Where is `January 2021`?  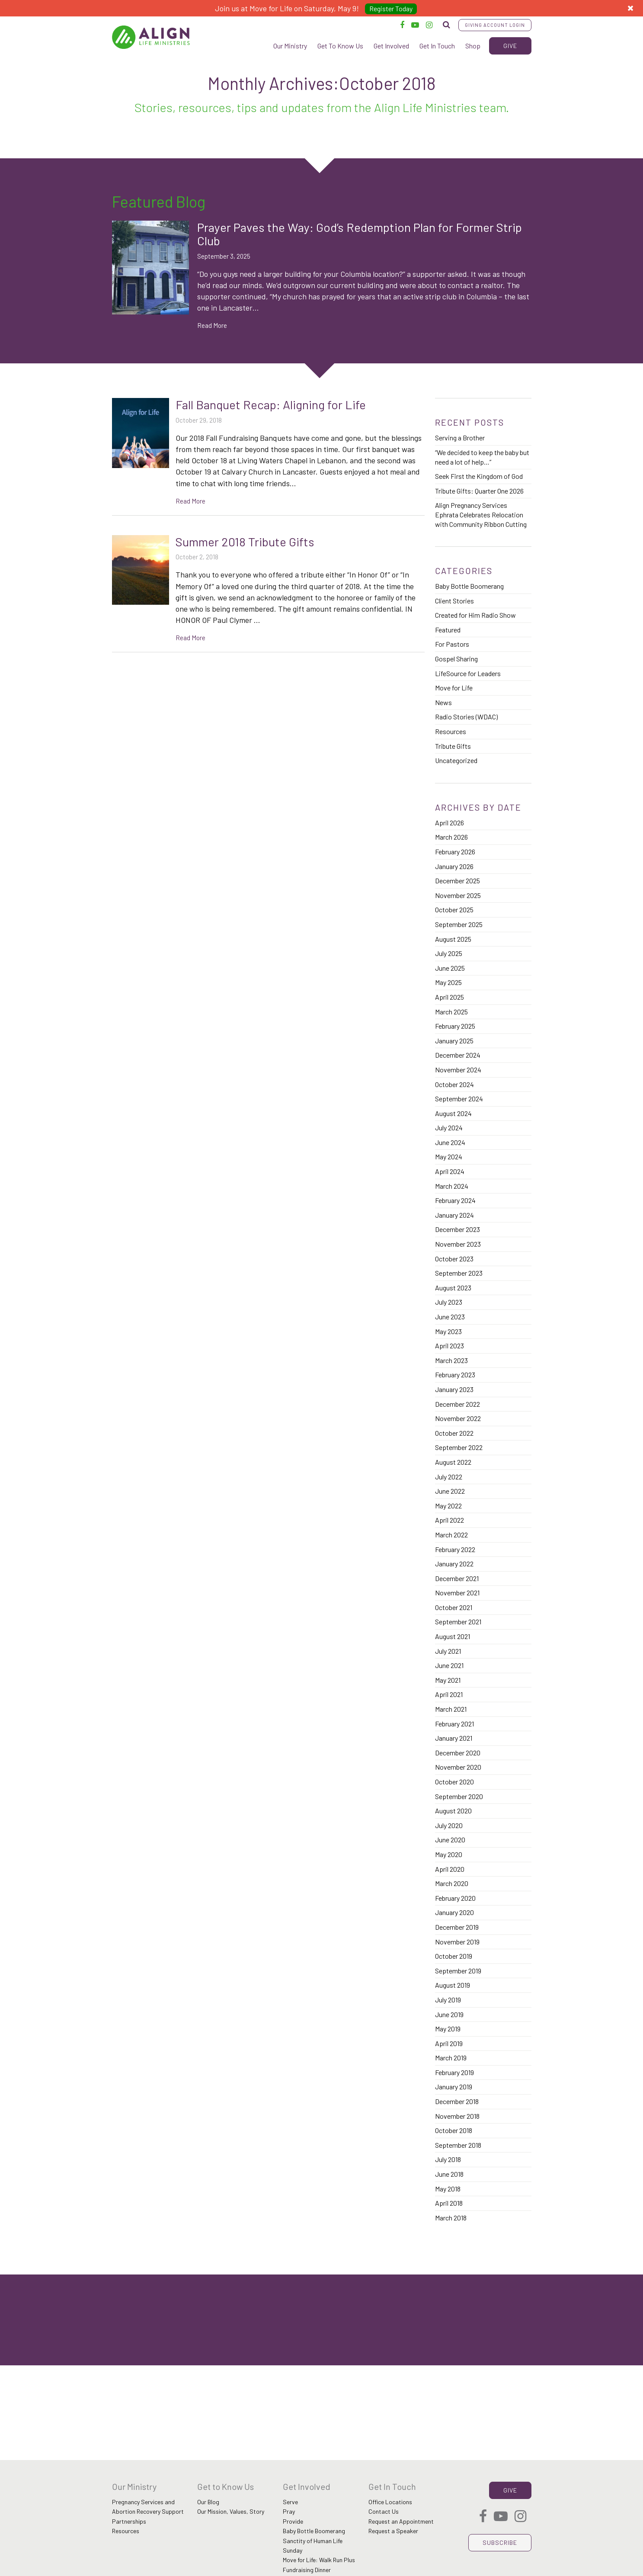 January 2021 is located at coordinates (453, 1738).